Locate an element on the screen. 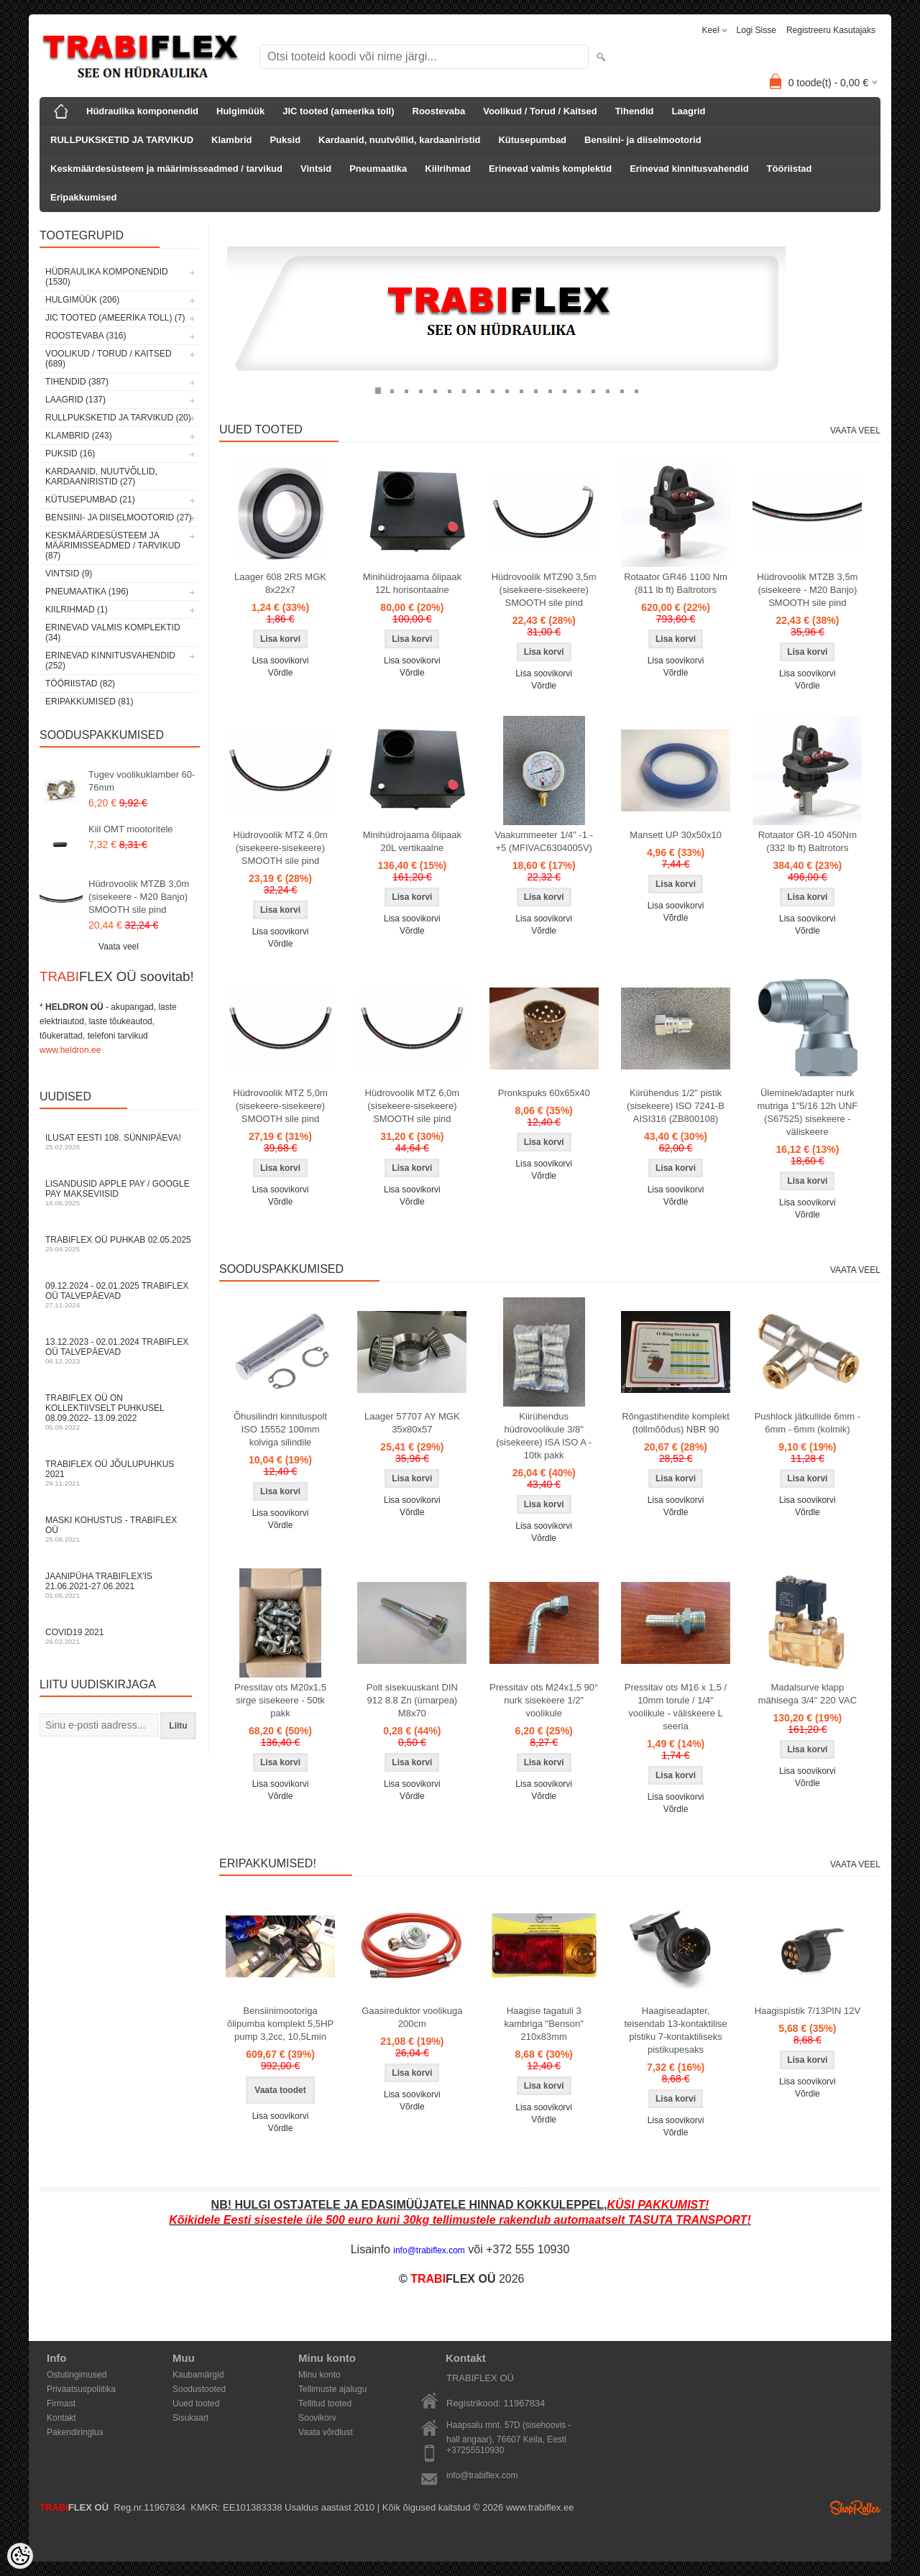  Tellimuste ajalugu is located at coordinates (332, 2389).